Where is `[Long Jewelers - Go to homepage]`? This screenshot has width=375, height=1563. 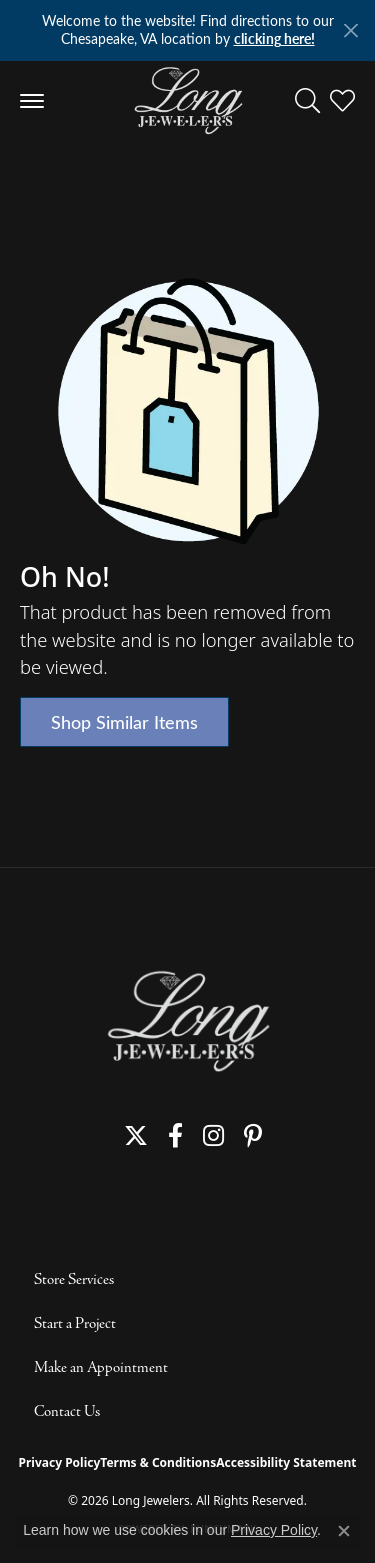 [Long Jewelers - Go to homepage] is located at coordinates (188, 1021).